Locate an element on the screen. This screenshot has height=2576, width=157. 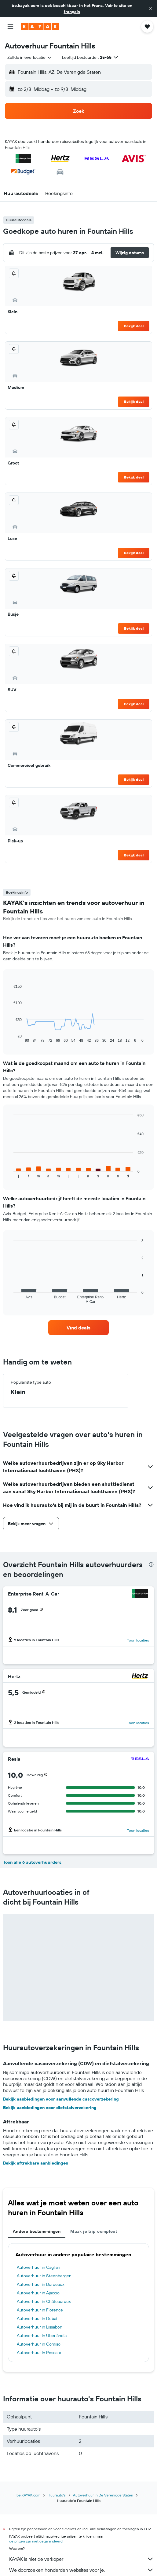
Autoverhuur in Lissabon is located at coordinates (39, 2327).